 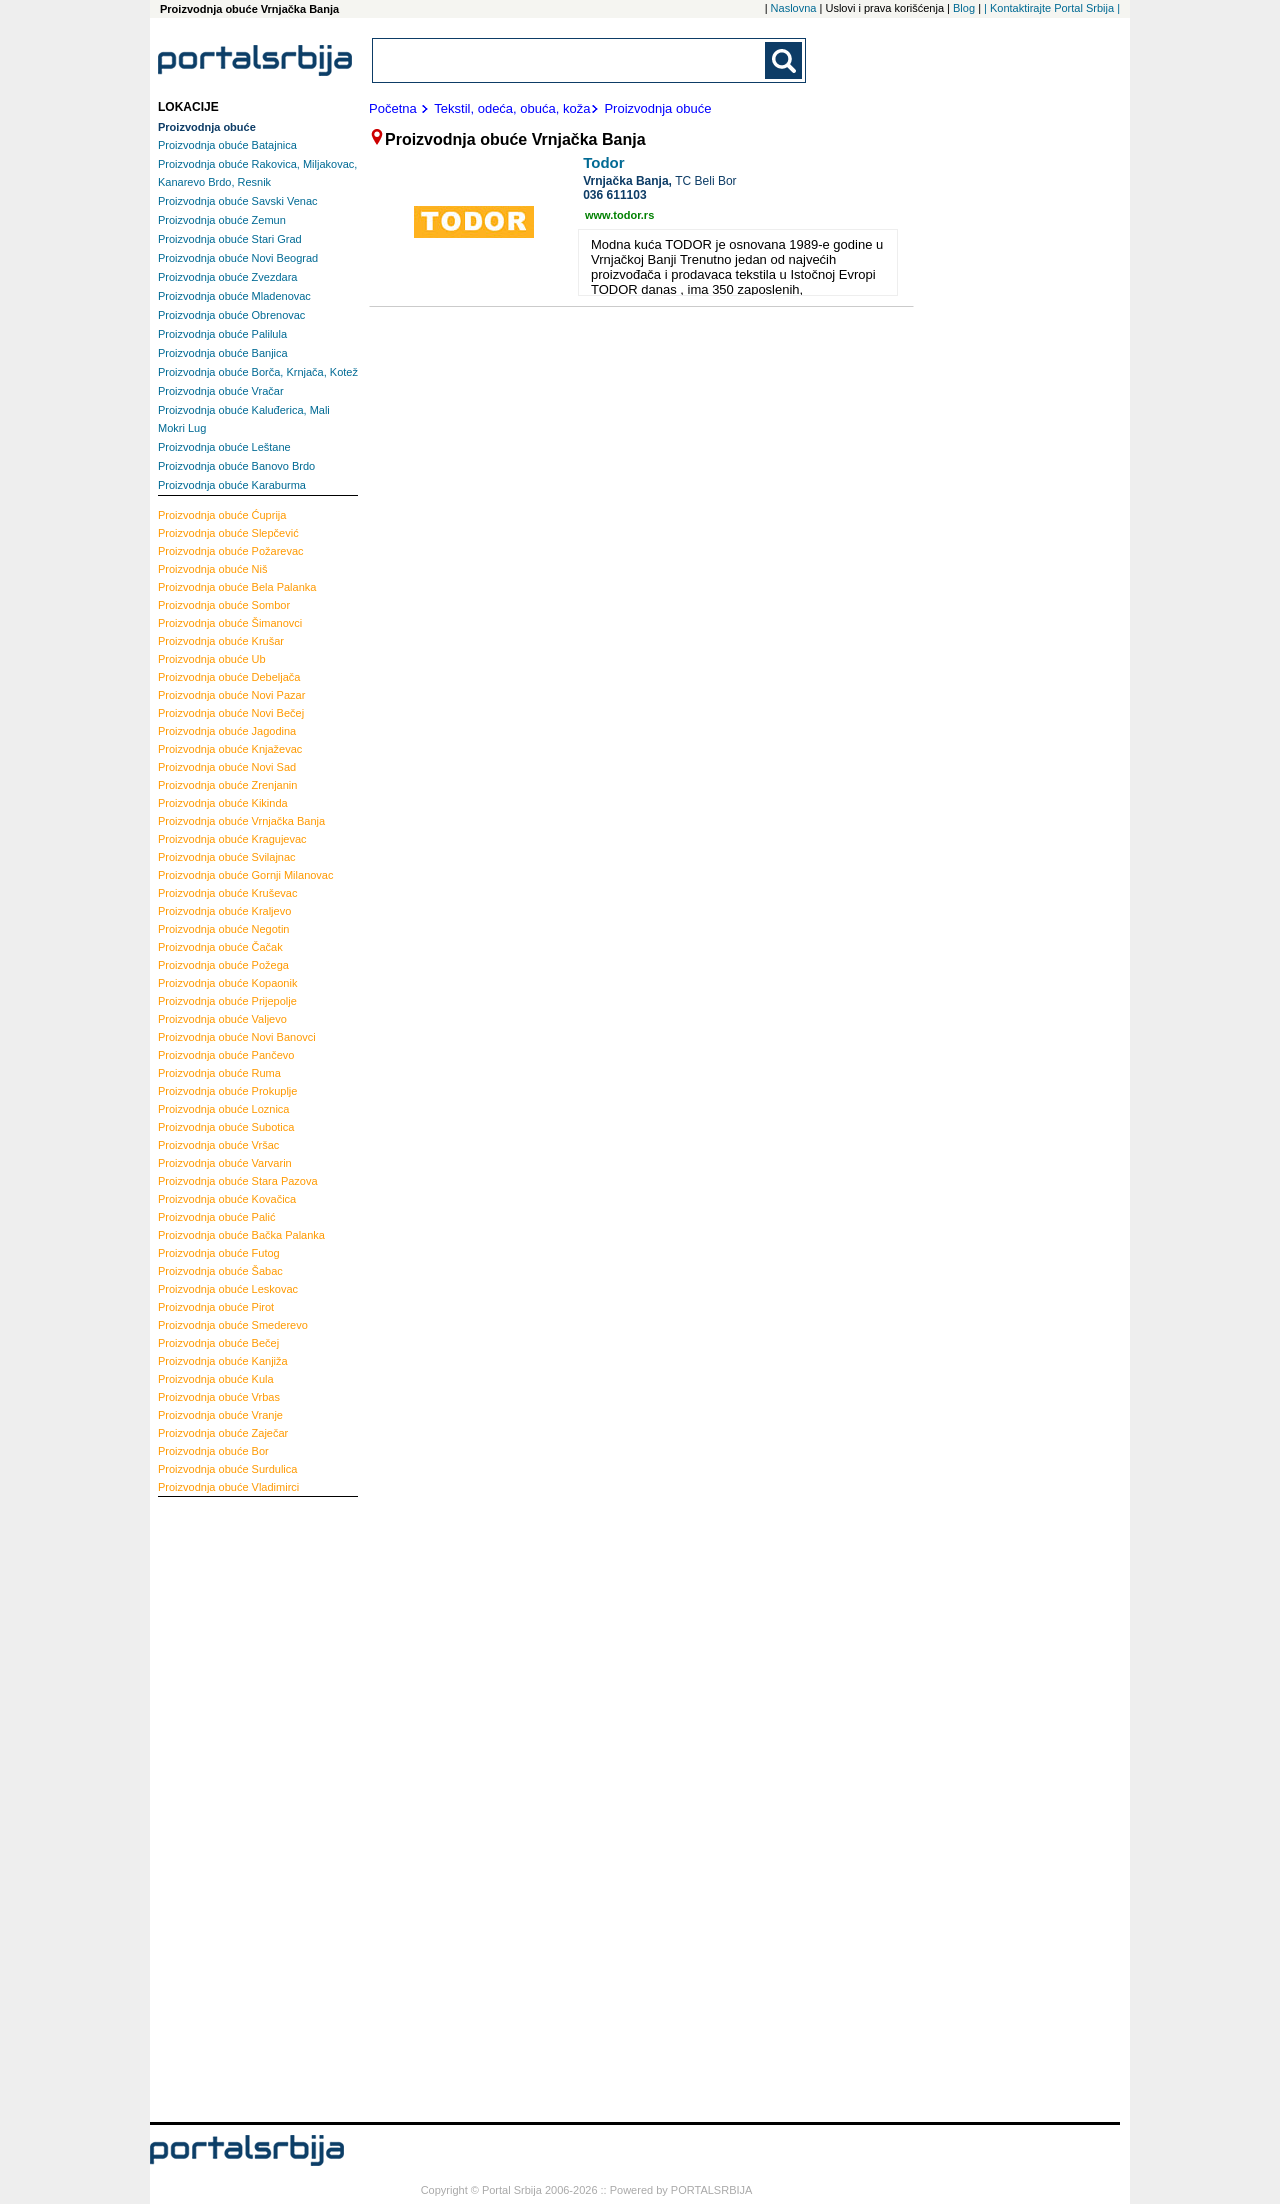 What do you see at coordinates (220, 1271) in the screenshot?
I see `Šabac` at bounding box center [220, 1271].